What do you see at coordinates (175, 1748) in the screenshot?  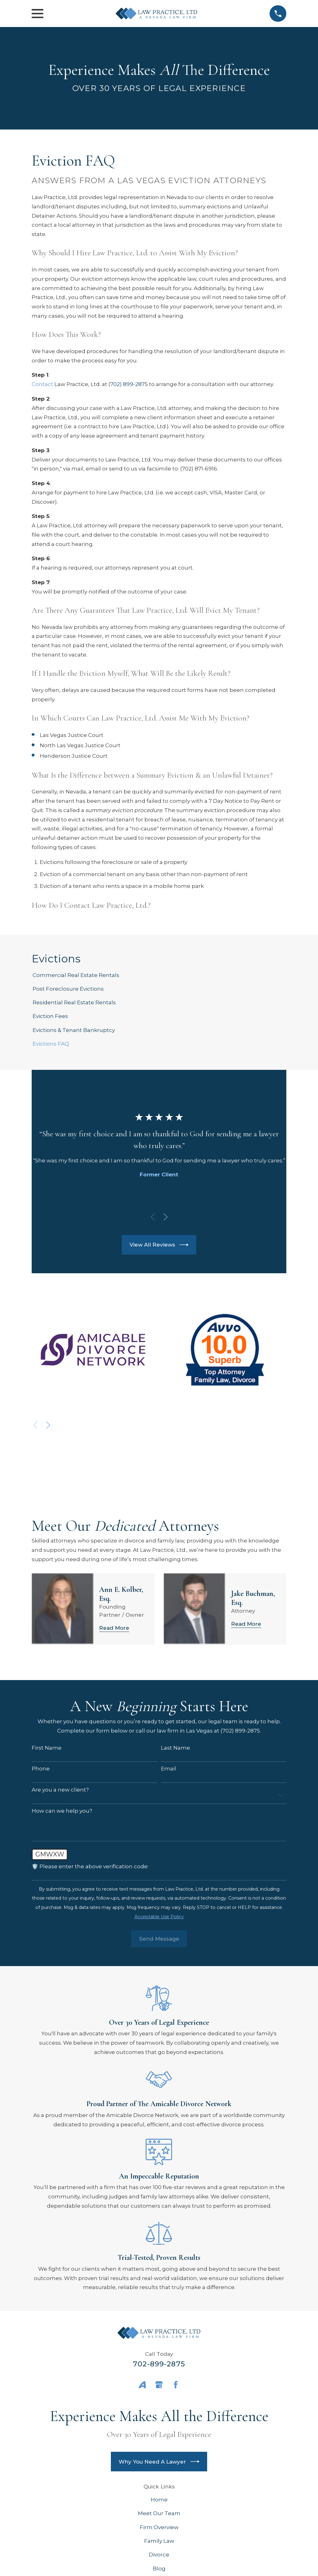 I see `Last Name` at bounding box center [175, 1748].